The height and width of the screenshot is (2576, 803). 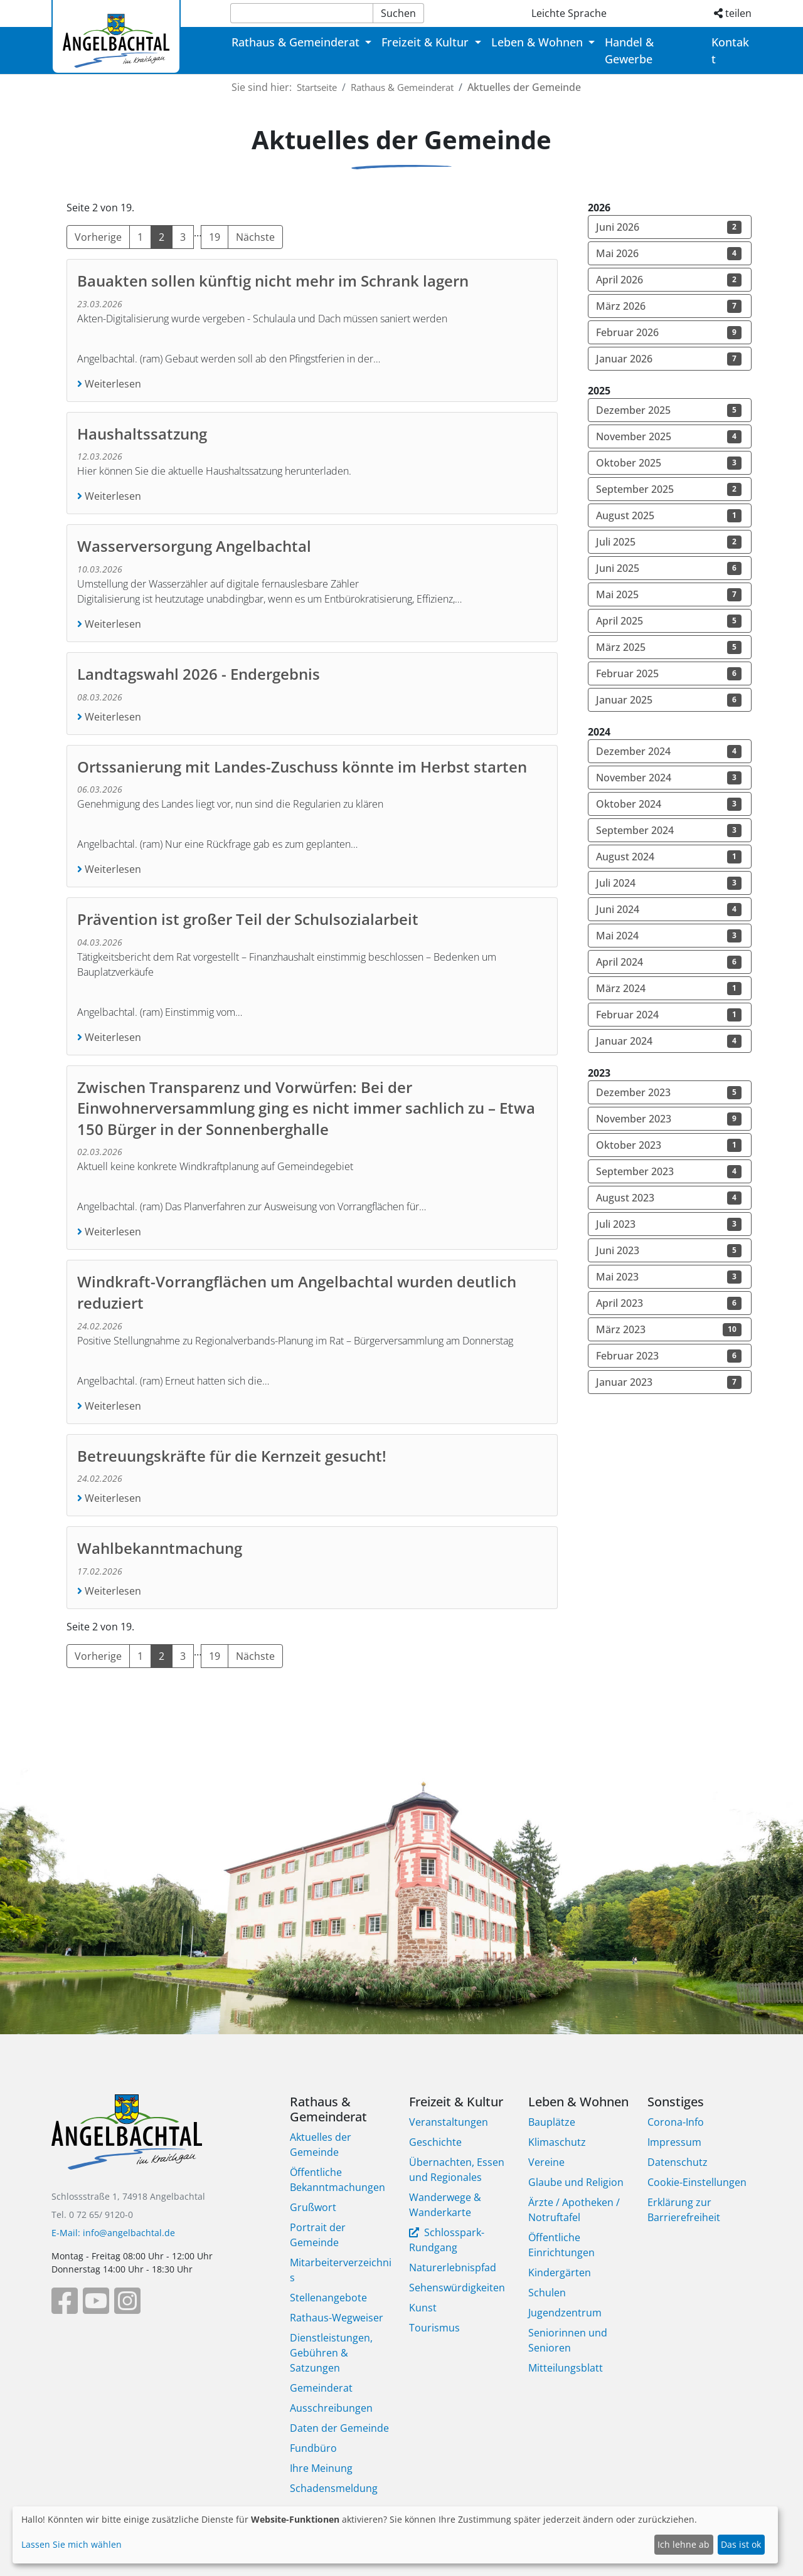 What do you see at coordinates (435, 2142) in the screenshot?
I see `Geschichte` at bounding box center [435, 2142].